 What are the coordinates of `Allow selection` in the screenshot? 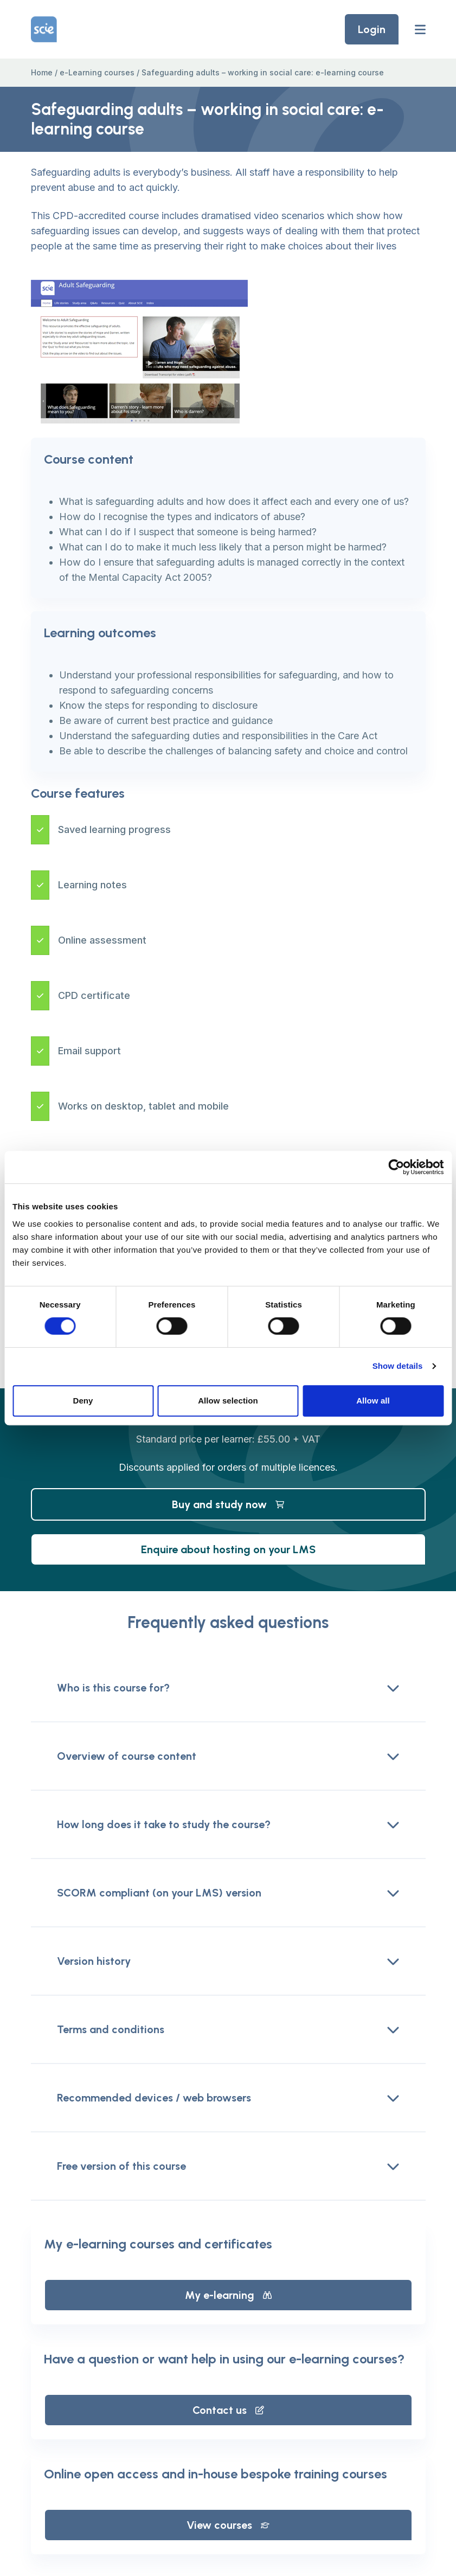 It's located at (228, 1400).